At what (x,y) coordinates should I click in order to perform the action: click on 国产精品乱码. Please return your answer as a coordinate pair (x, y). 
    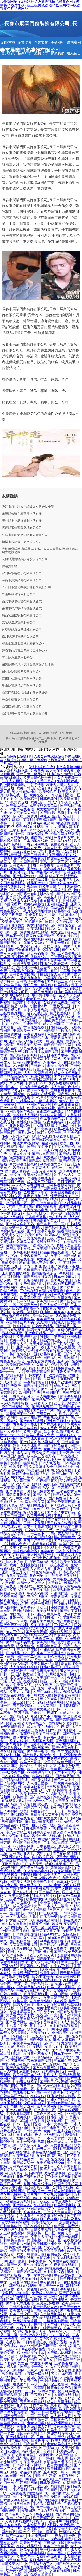
    Looking at the image, I should click on (70, 2075).